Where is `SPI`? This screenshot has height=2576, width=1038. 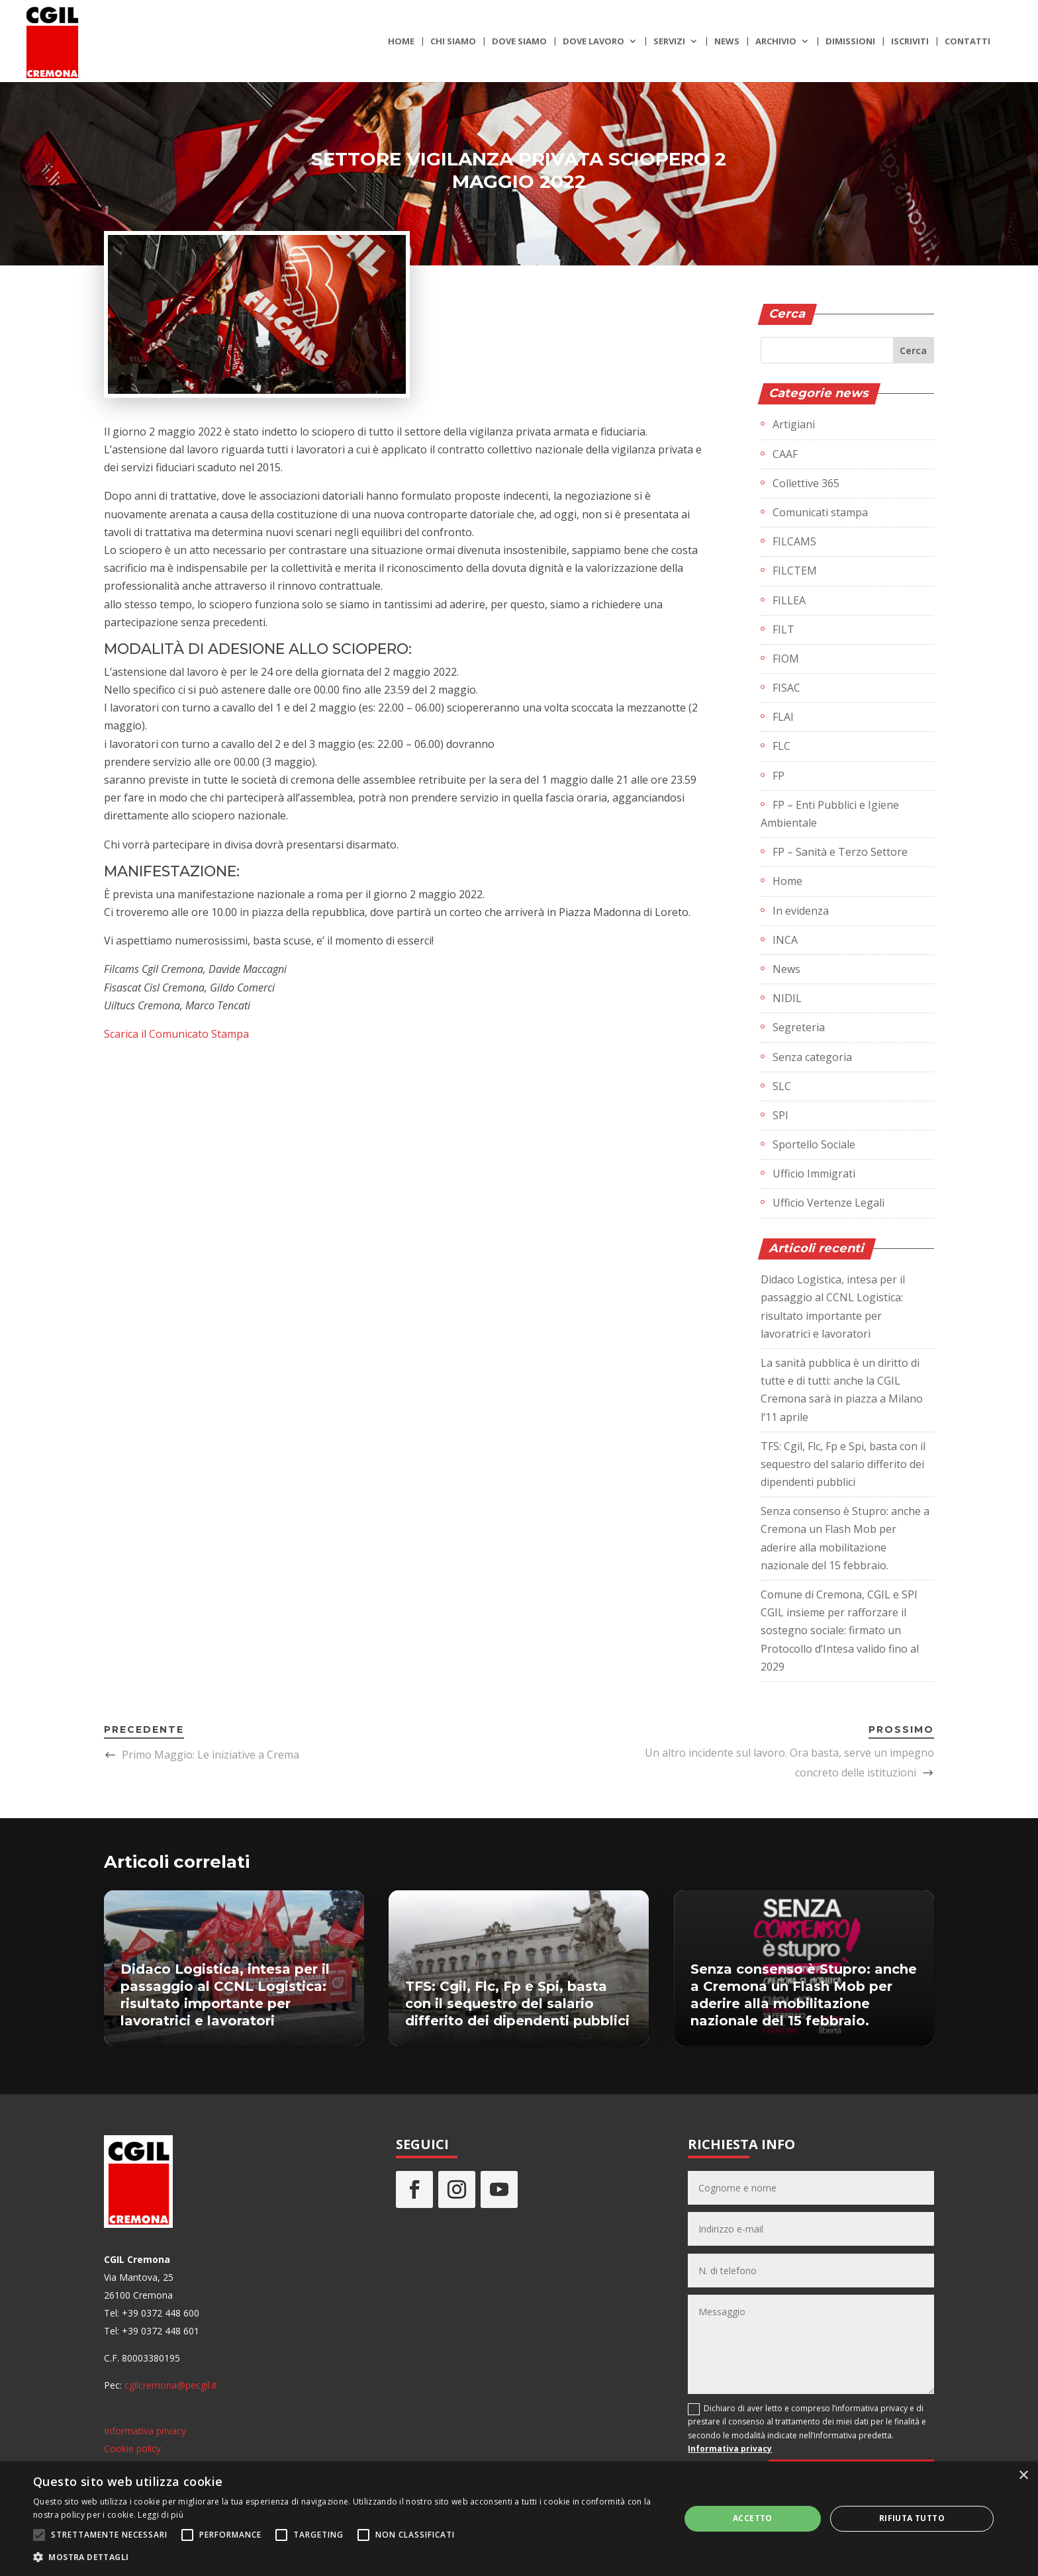 SPI is located at coordinates (780, 1115).